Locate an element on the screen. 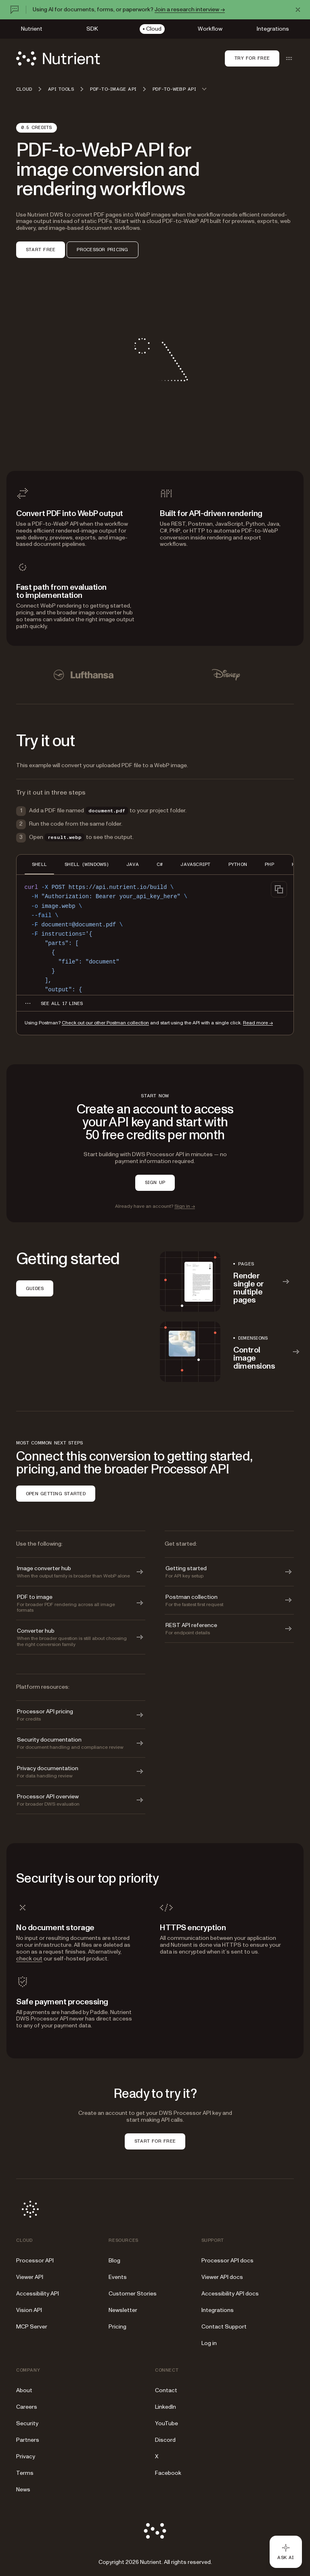 The height and width of the screenshot is (2576, 310). Discord is located at coordinates (165, 2440).